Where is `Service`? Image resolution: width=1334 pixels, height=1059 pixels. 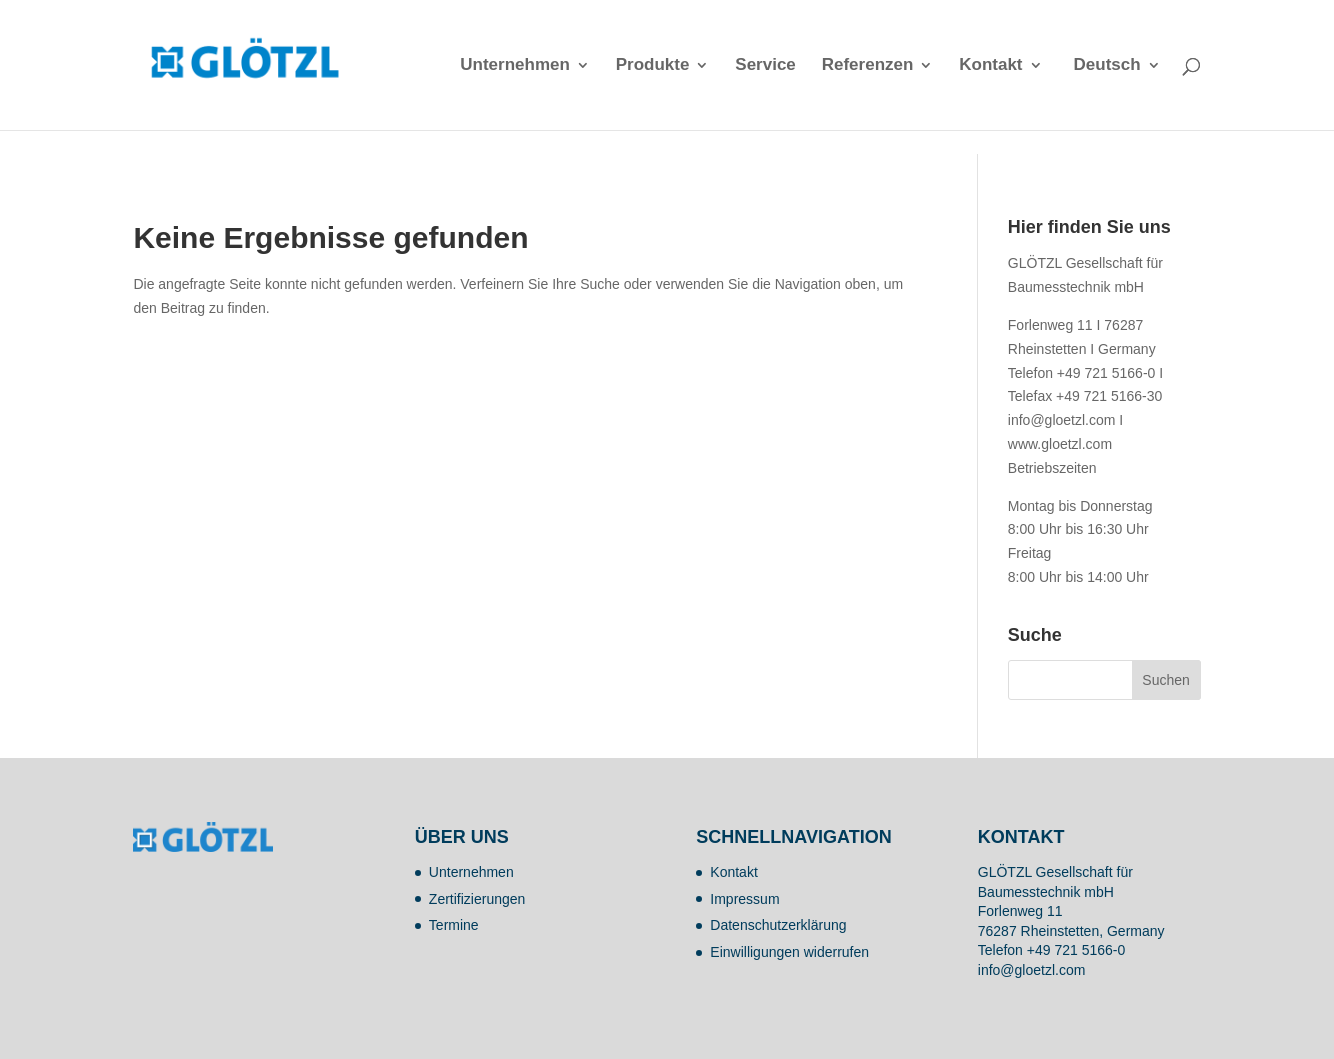 Service is located at coordinates (765, 66).